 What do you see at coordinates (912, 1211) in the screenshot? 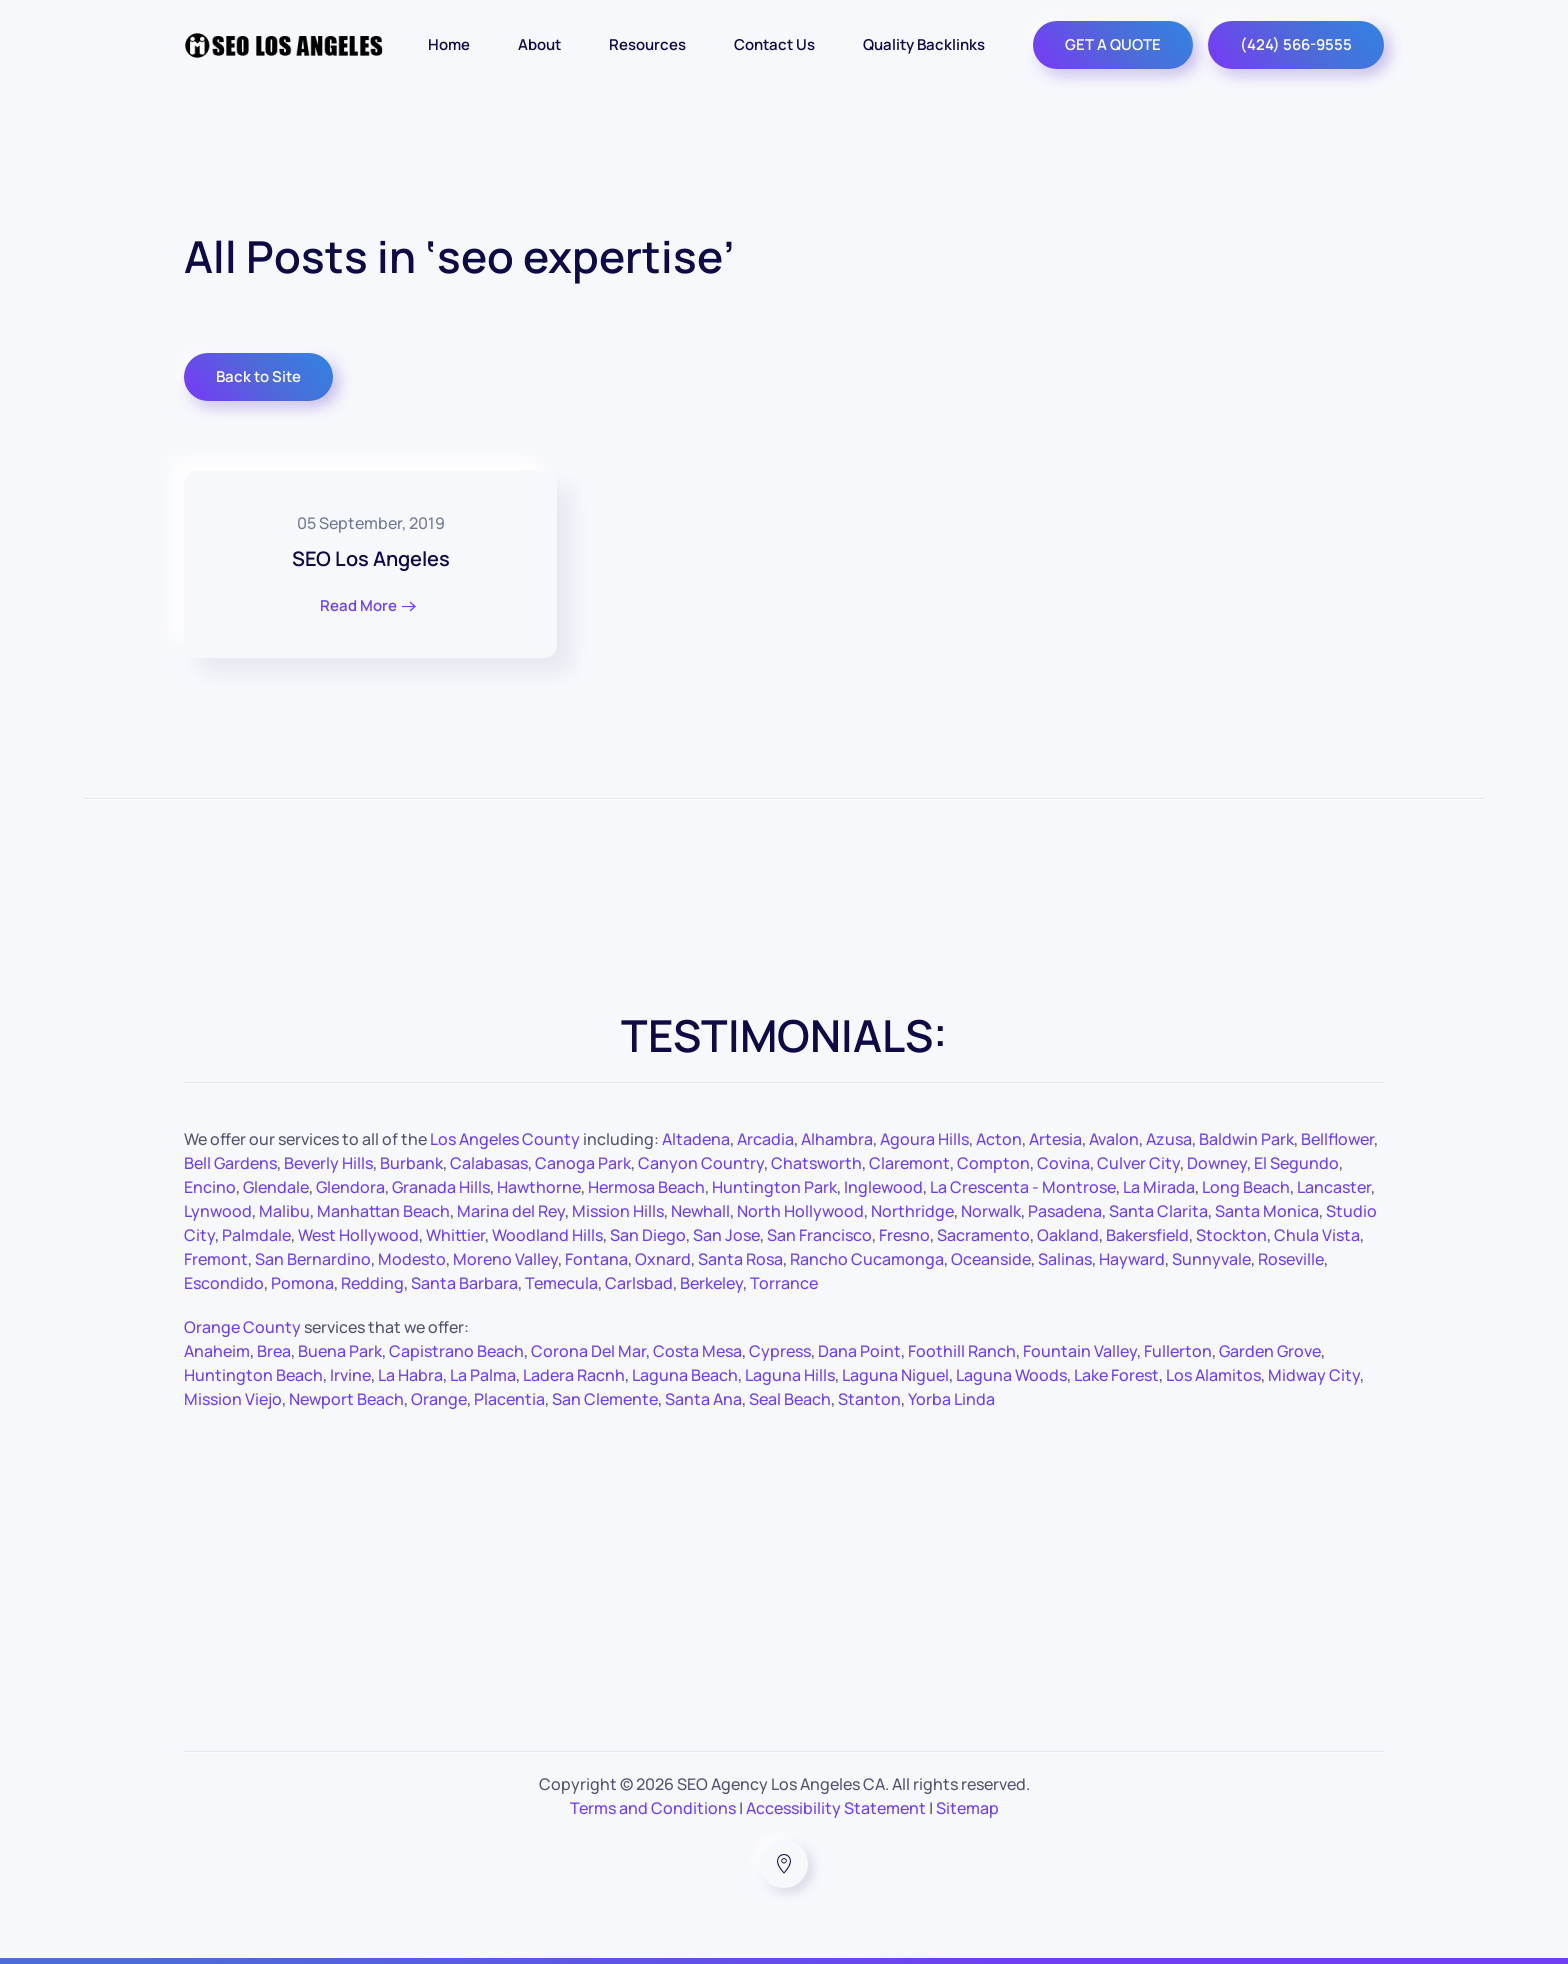
I see `Northridge` at bounding box center [912, 1211].